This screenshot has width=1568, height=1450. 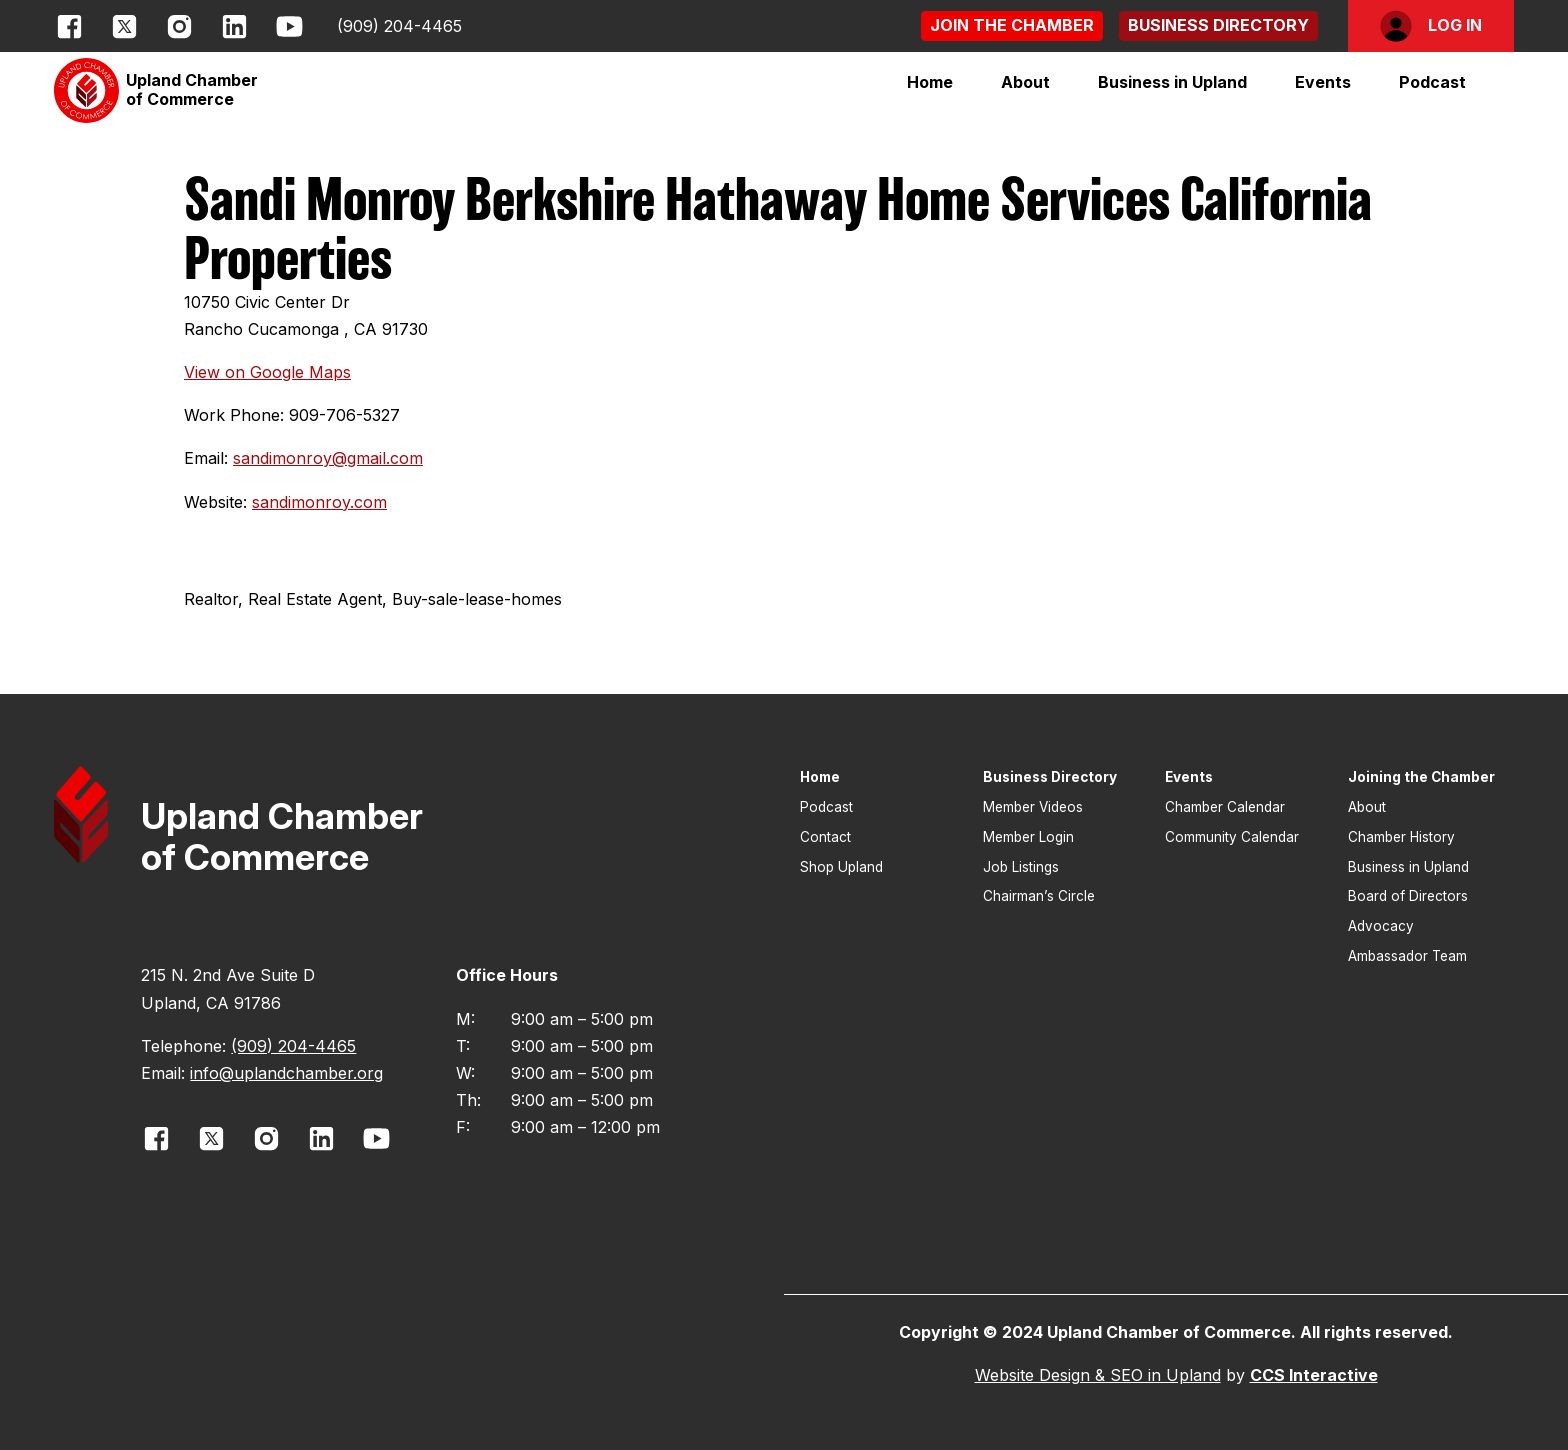 What do you see at coordinates (319, 502) in the screenshot?
I see `sandimonroy.com` at bounding box center [319, 502].